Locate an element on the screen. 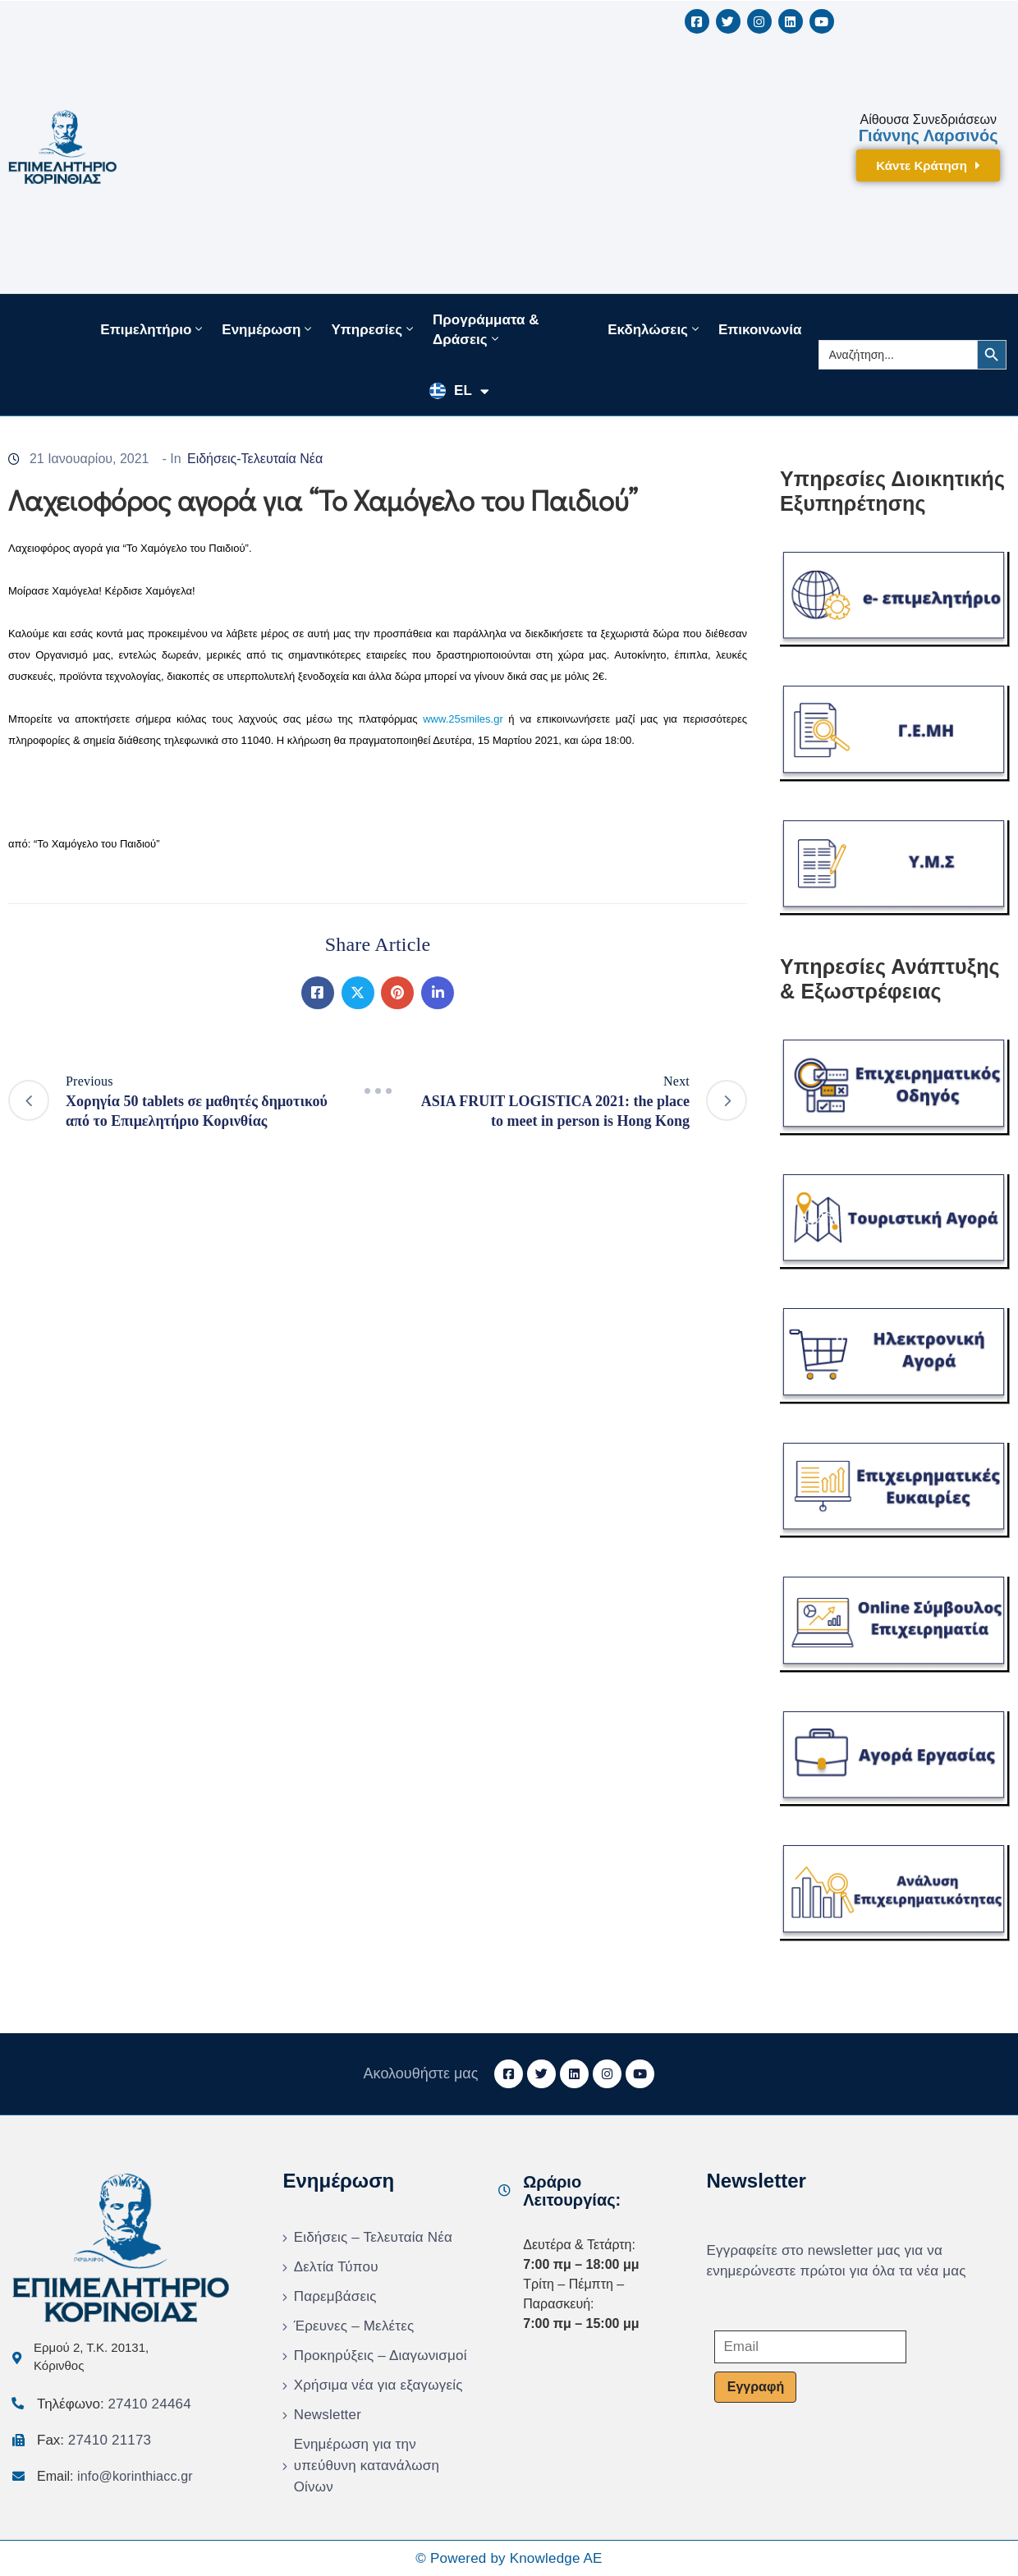 The width and height of the screenshot is (1018, 2576). Τηλέφωνο: is located at coordinates (114, 2404).